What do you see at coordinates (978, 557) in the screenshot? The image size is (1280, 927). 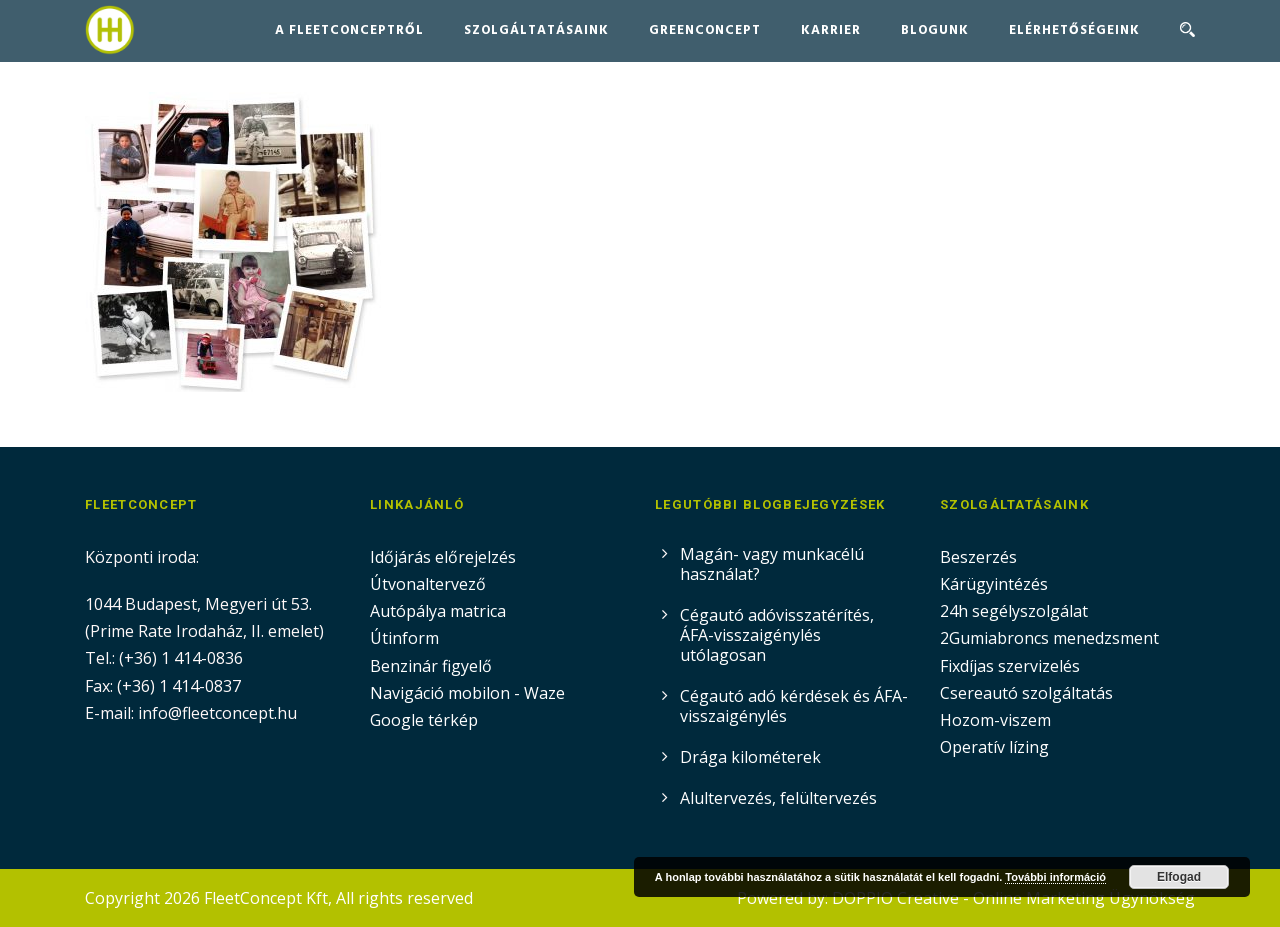 I see `Beszerzés` at bounding box center [978, 557].